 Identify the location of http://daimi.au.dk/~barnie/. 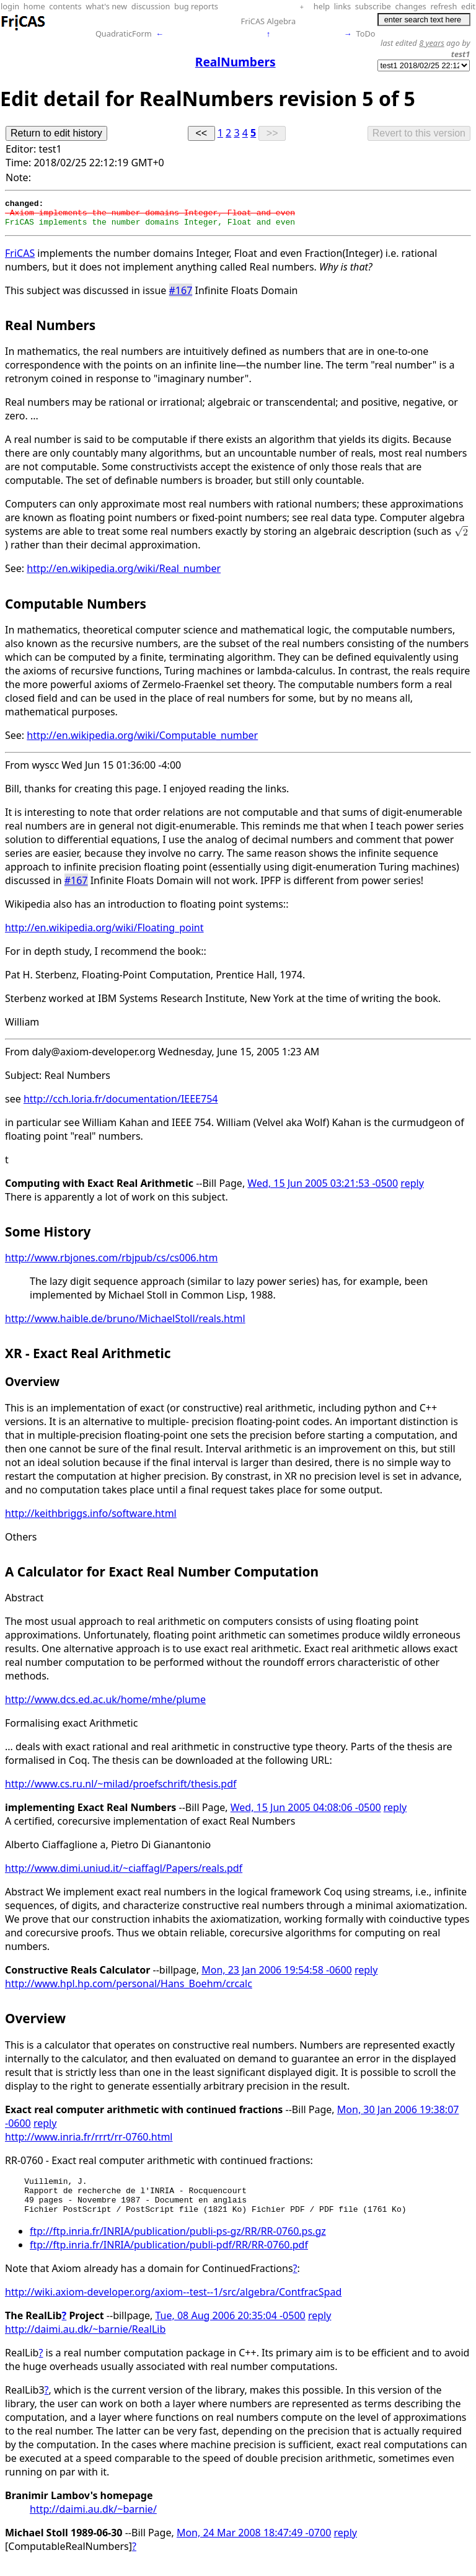
(93, 2522).